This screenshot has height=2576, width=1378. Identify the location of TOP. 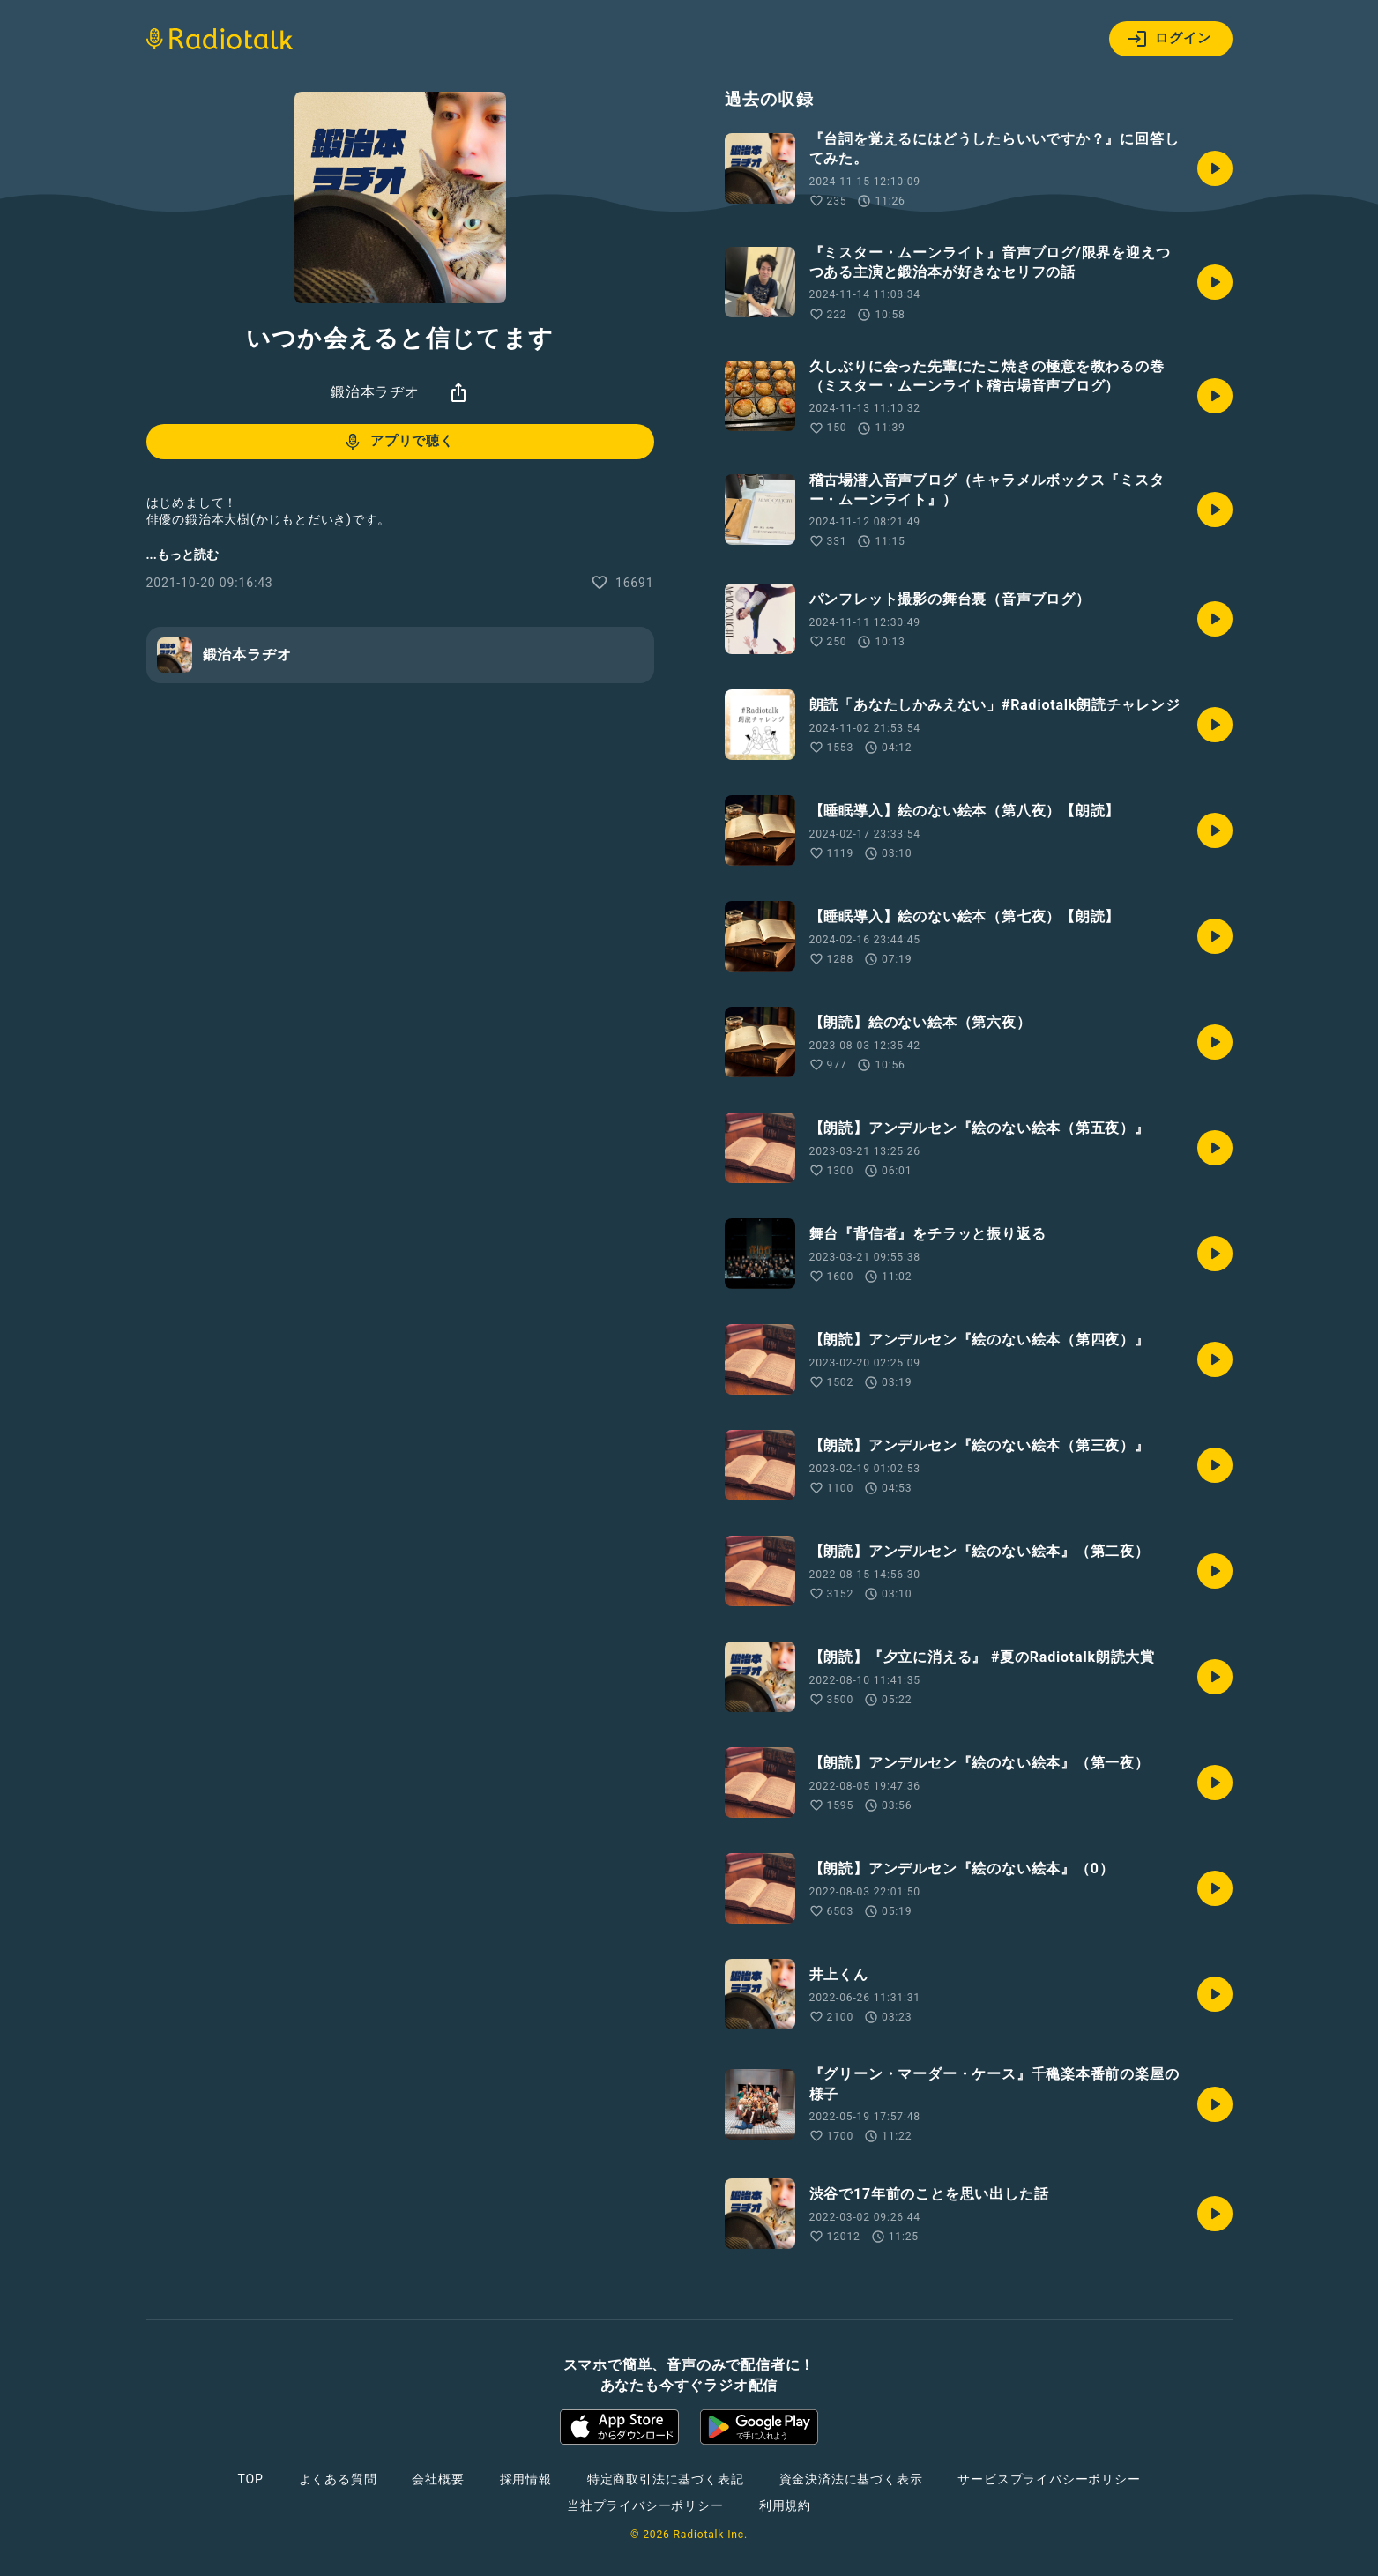
(250, 2479).